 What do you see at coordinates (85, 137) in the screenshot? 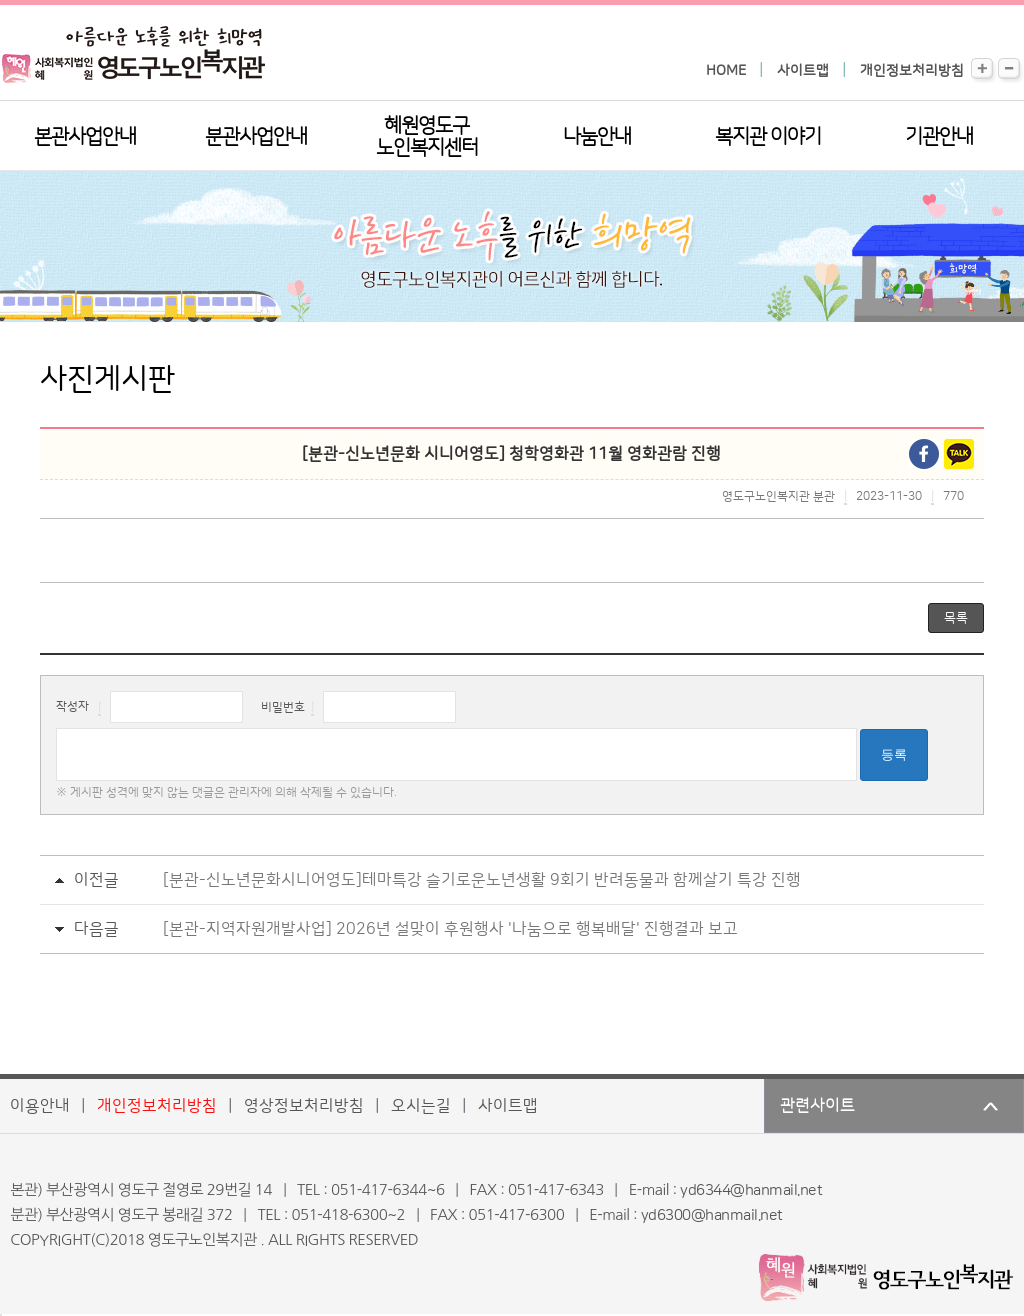
I see `본관사업안내` at bounding box center [85, 137].